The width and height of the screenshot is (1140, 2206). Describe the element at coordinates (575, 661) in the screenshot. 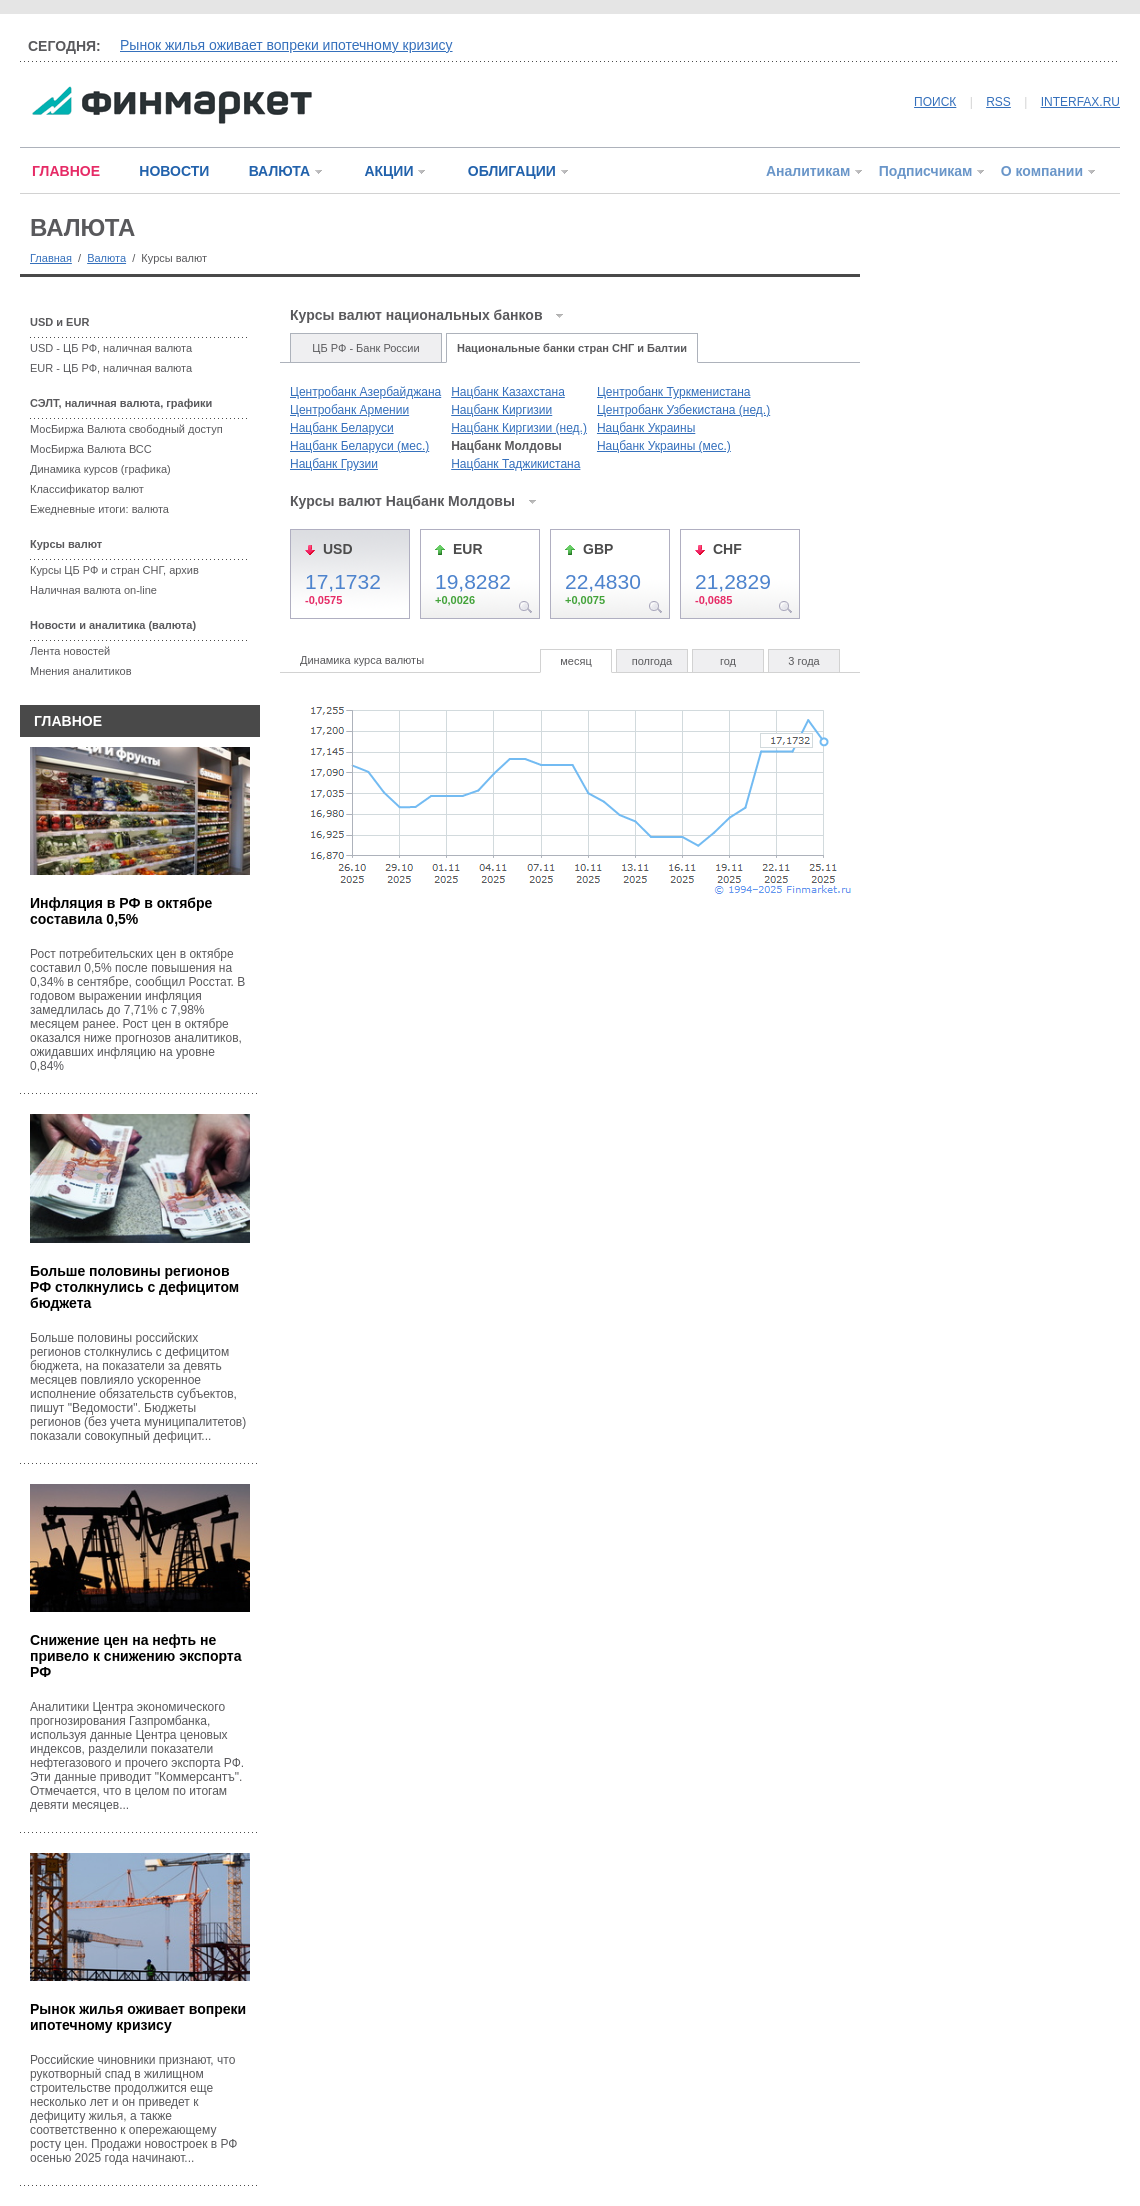

I see `месяц` at that location.